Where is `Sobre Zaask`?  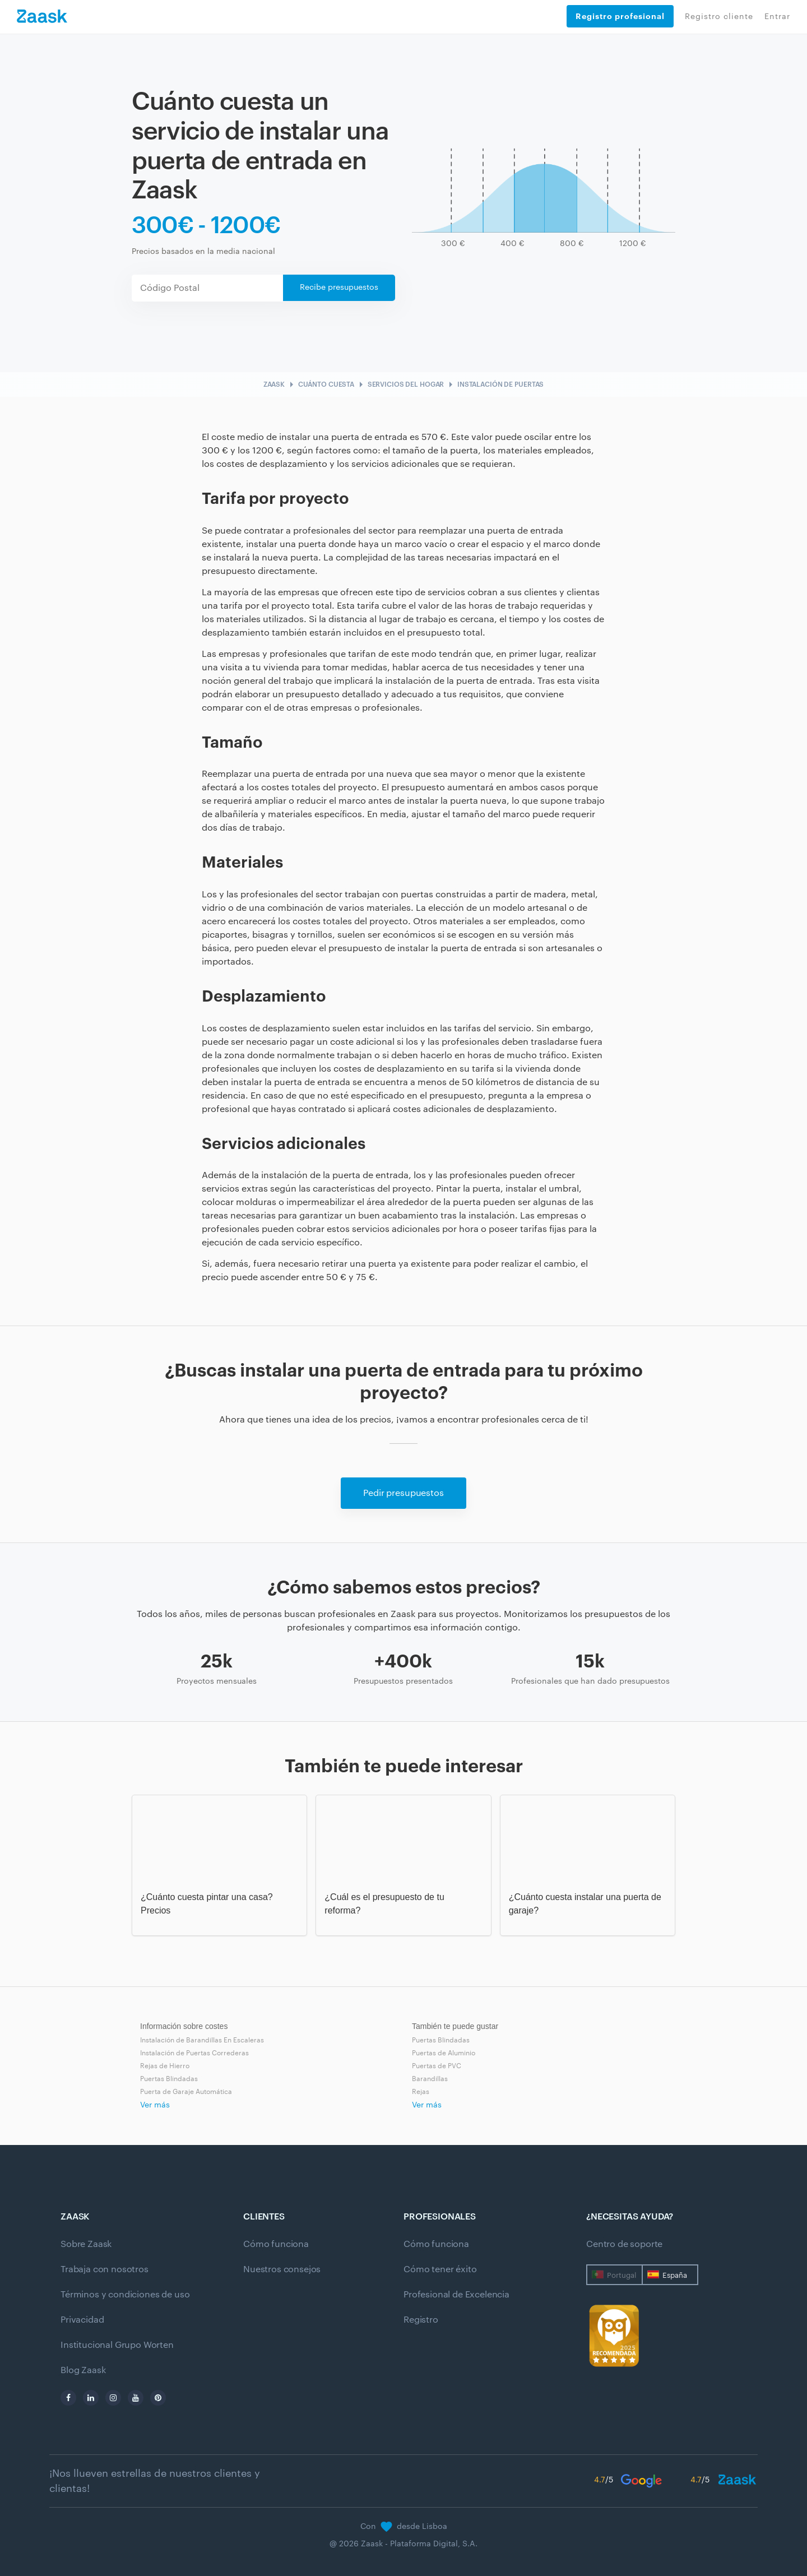 Sobre Zaask is located at coordinates (86, 2244).